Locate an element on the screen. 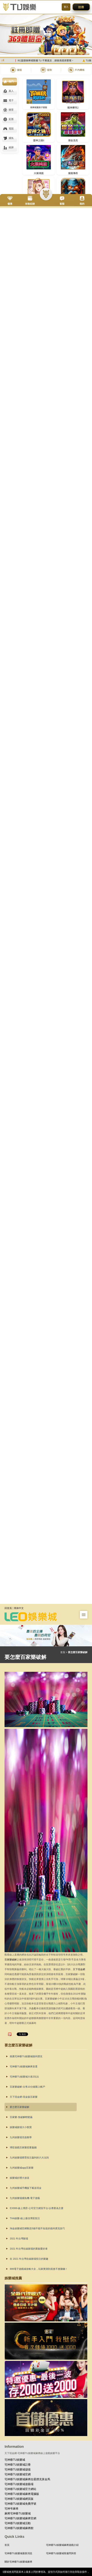 This screenshot has width=92, height=2576. THA娛樂-線上最佳博彩投注 is located at coordinates (25, 2218).